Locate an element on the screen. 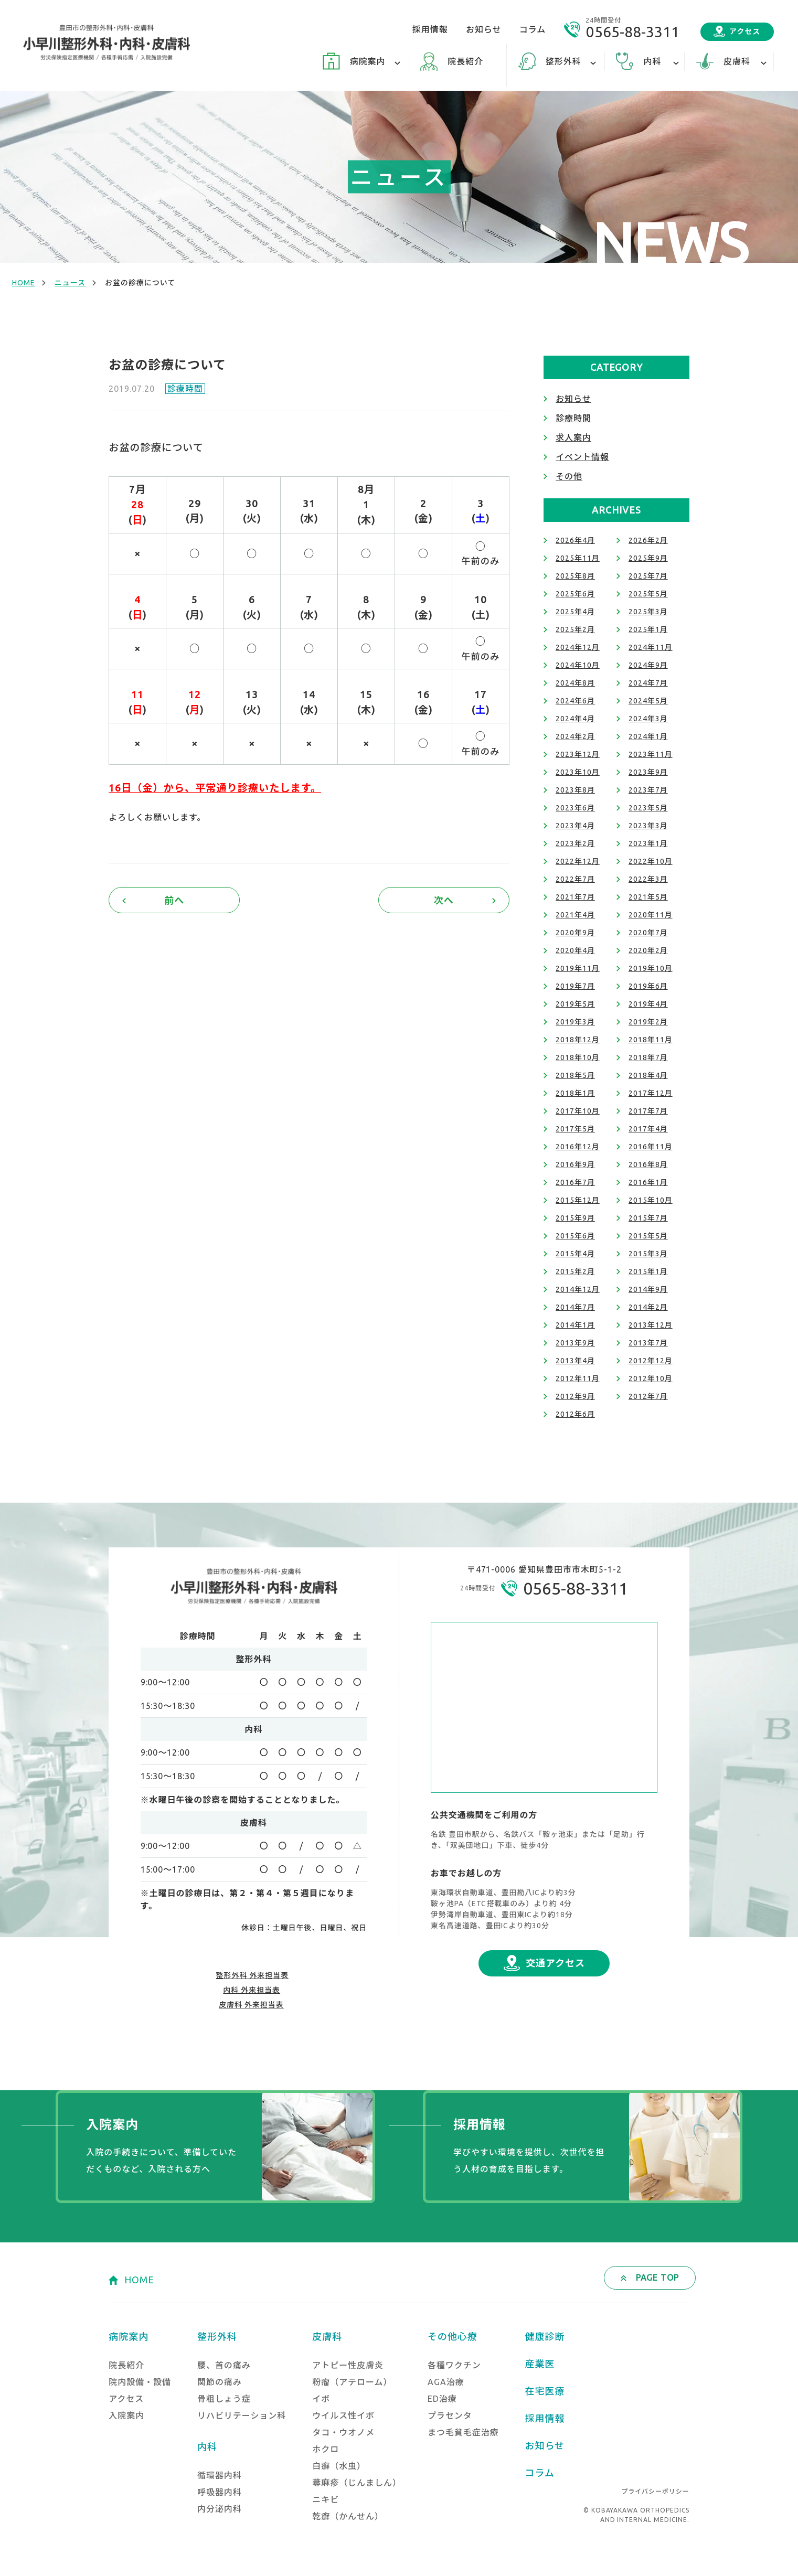  2013年4月 is located at coordinates (575, 1360).